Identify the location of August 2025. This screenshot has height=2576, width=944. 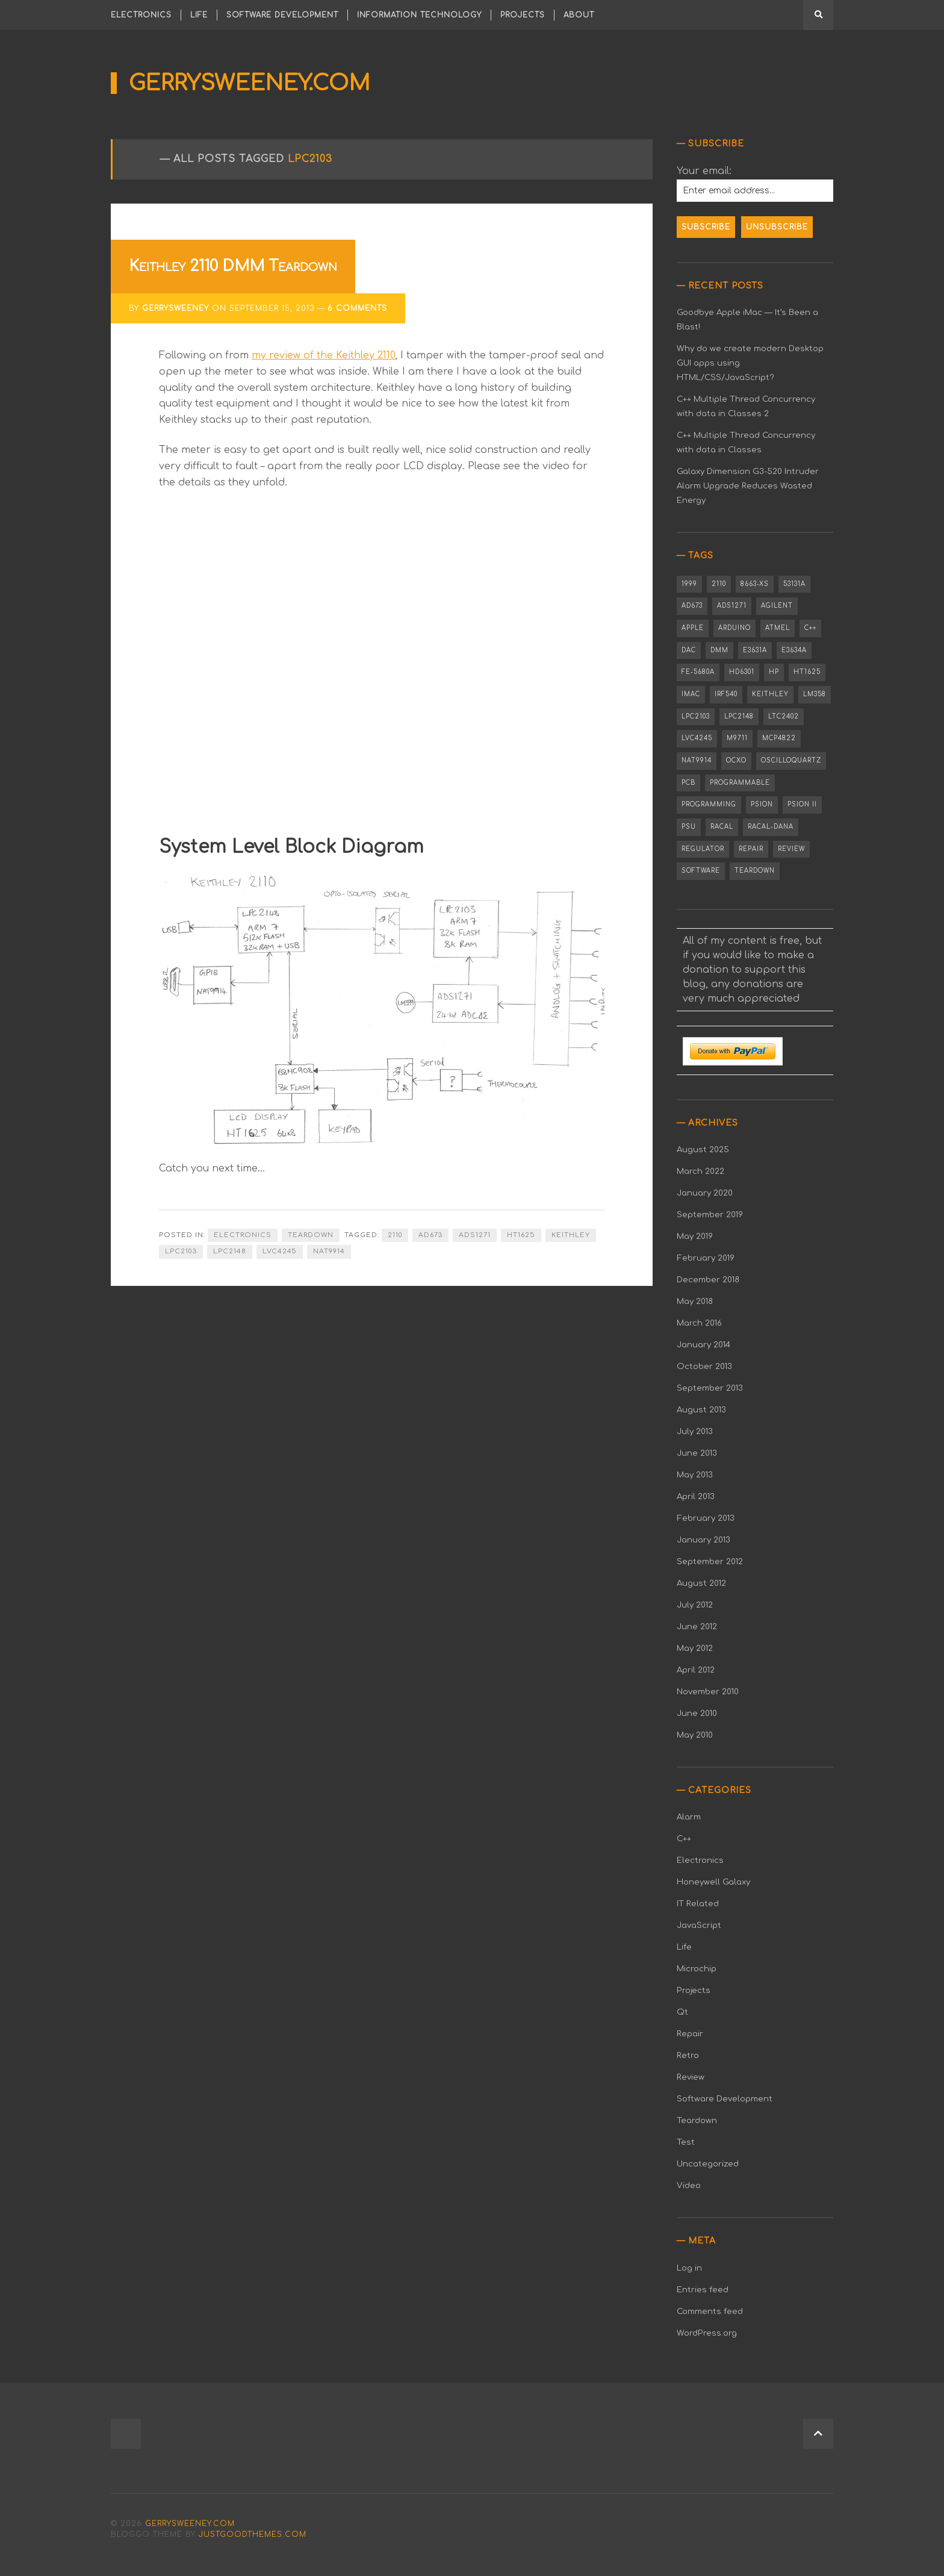
(703, 1149).